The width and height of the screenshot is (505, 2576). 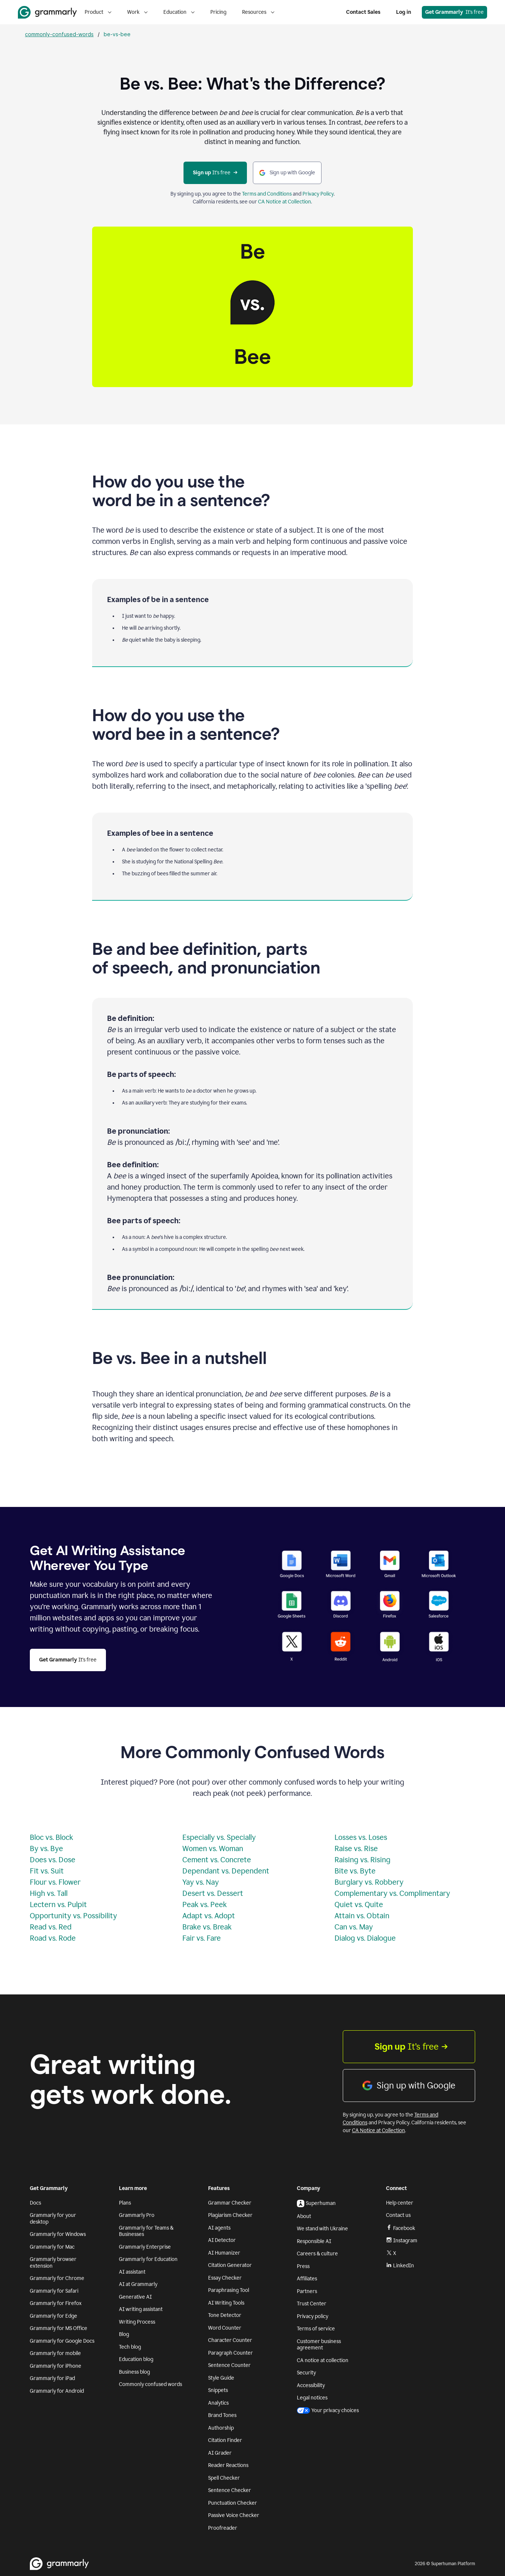 I want to click on Grammarly browser extension, so click(x=53, y=2262).